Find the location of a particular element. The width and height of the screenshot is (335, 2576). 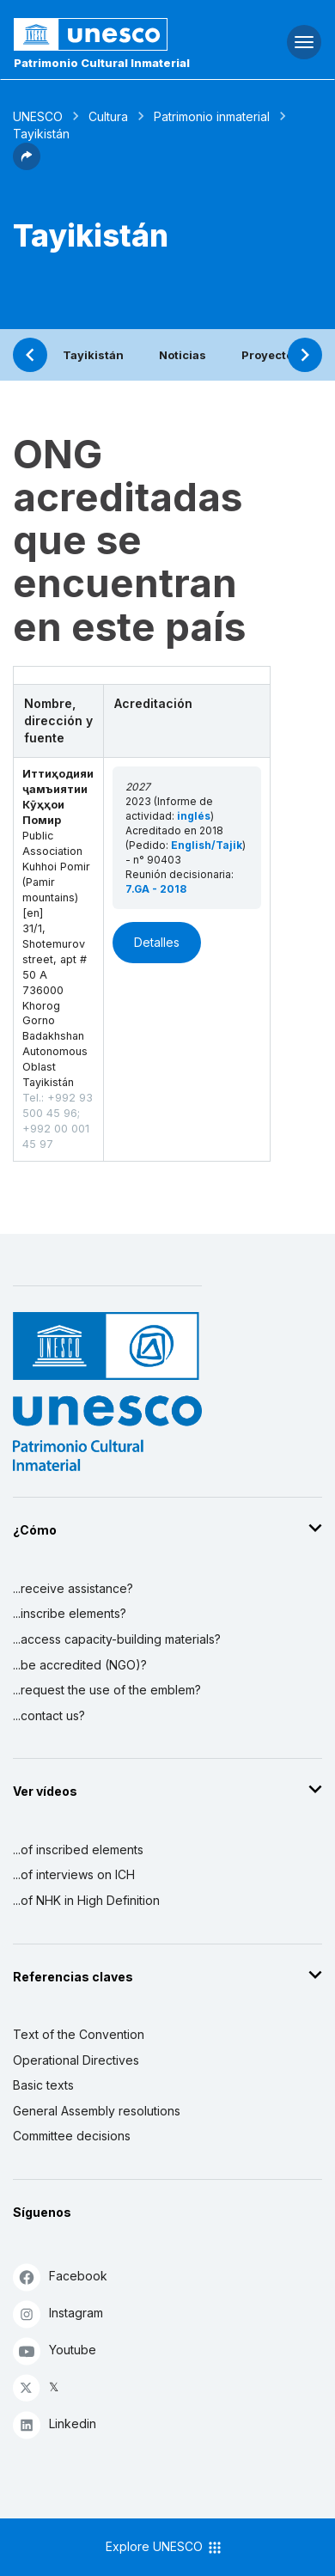

...contact us? is located at coordinates (49, 1715).